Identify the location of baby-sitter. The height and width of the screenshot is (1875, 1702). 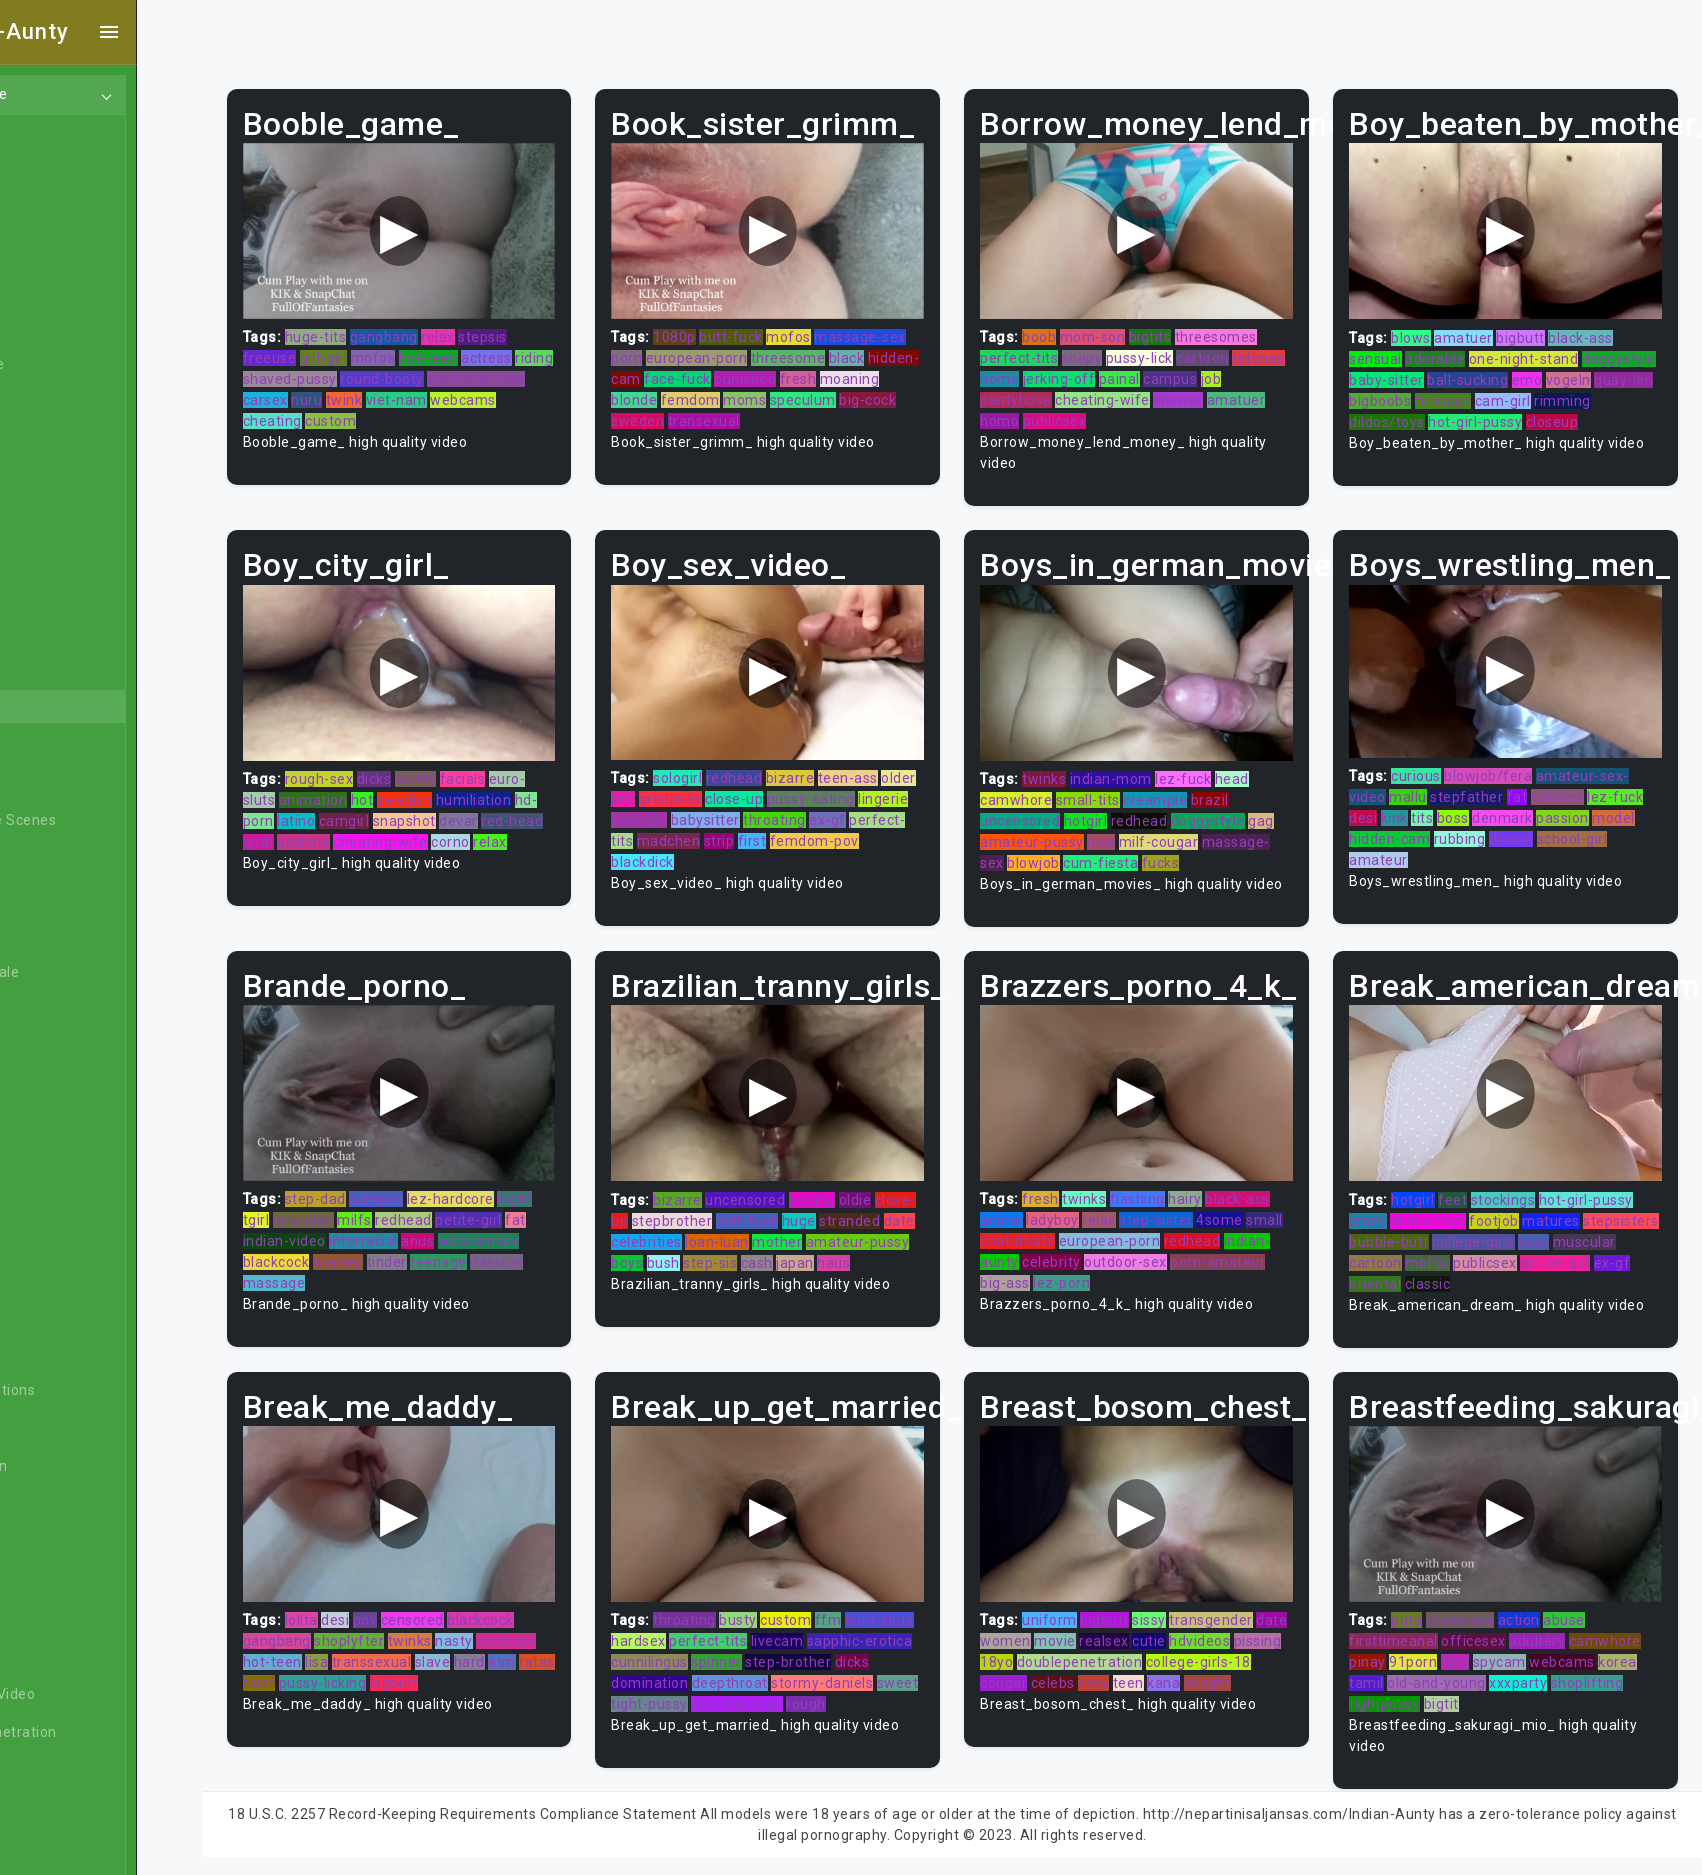
(1478, 372).